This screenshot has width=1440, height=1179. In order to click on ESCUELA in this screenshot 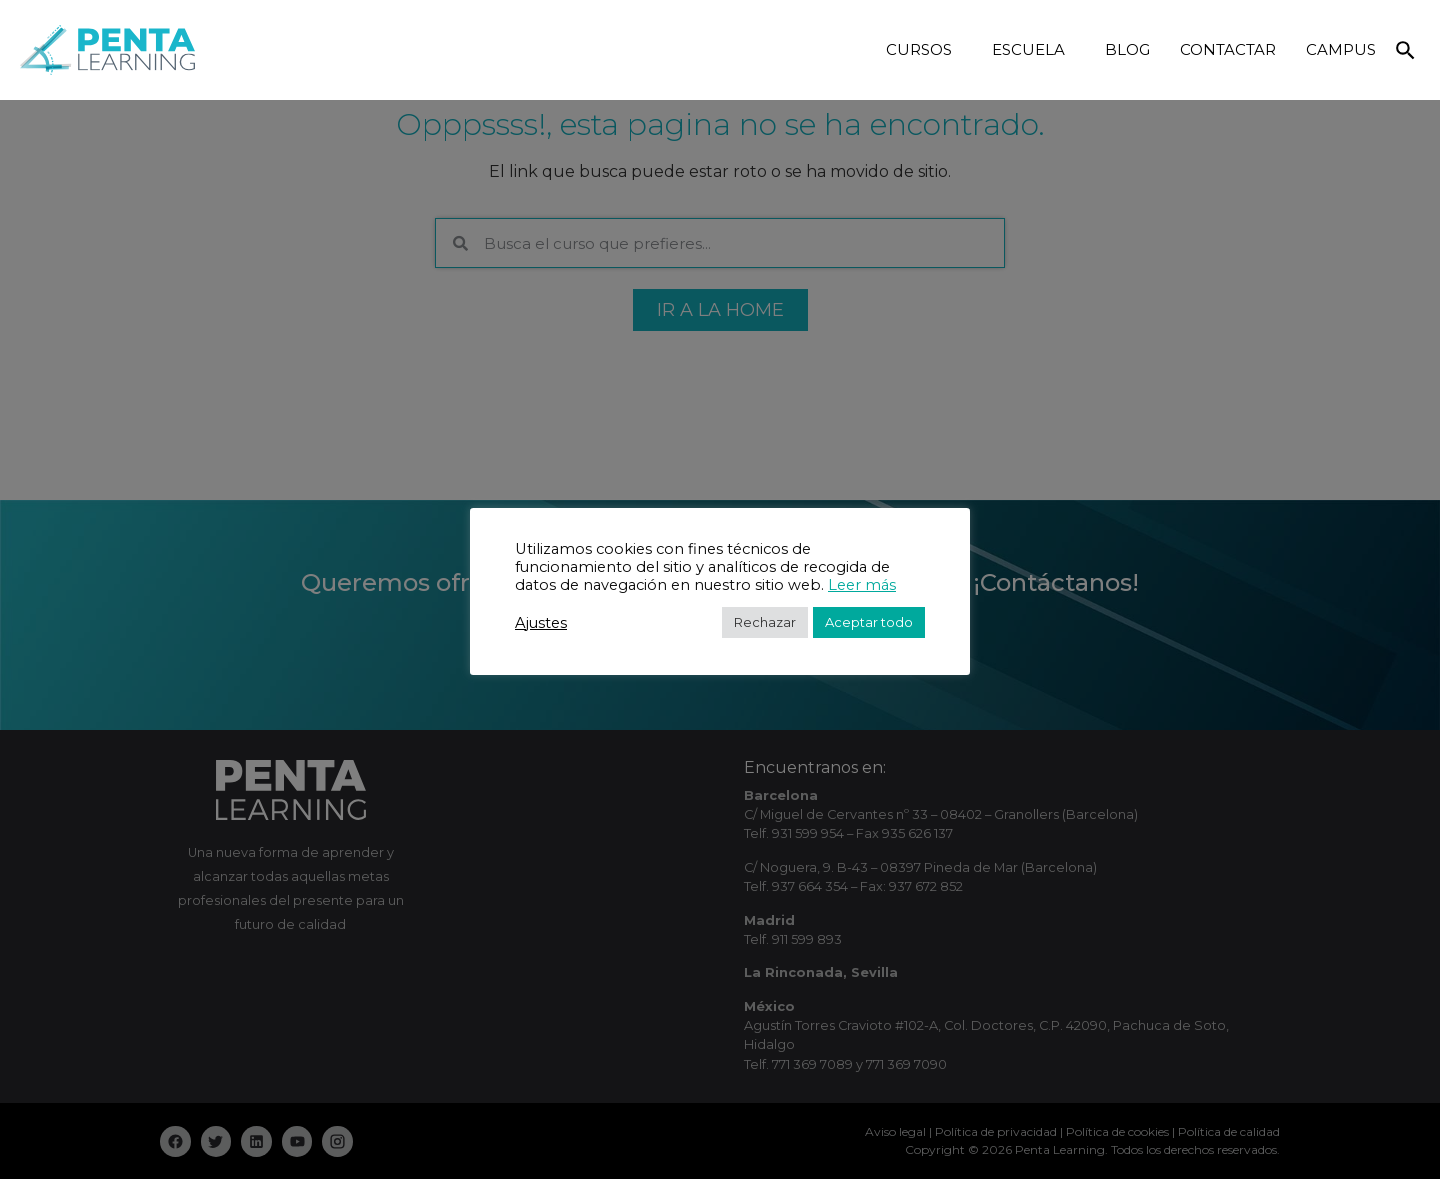, I will do `click(1033, 50)`.